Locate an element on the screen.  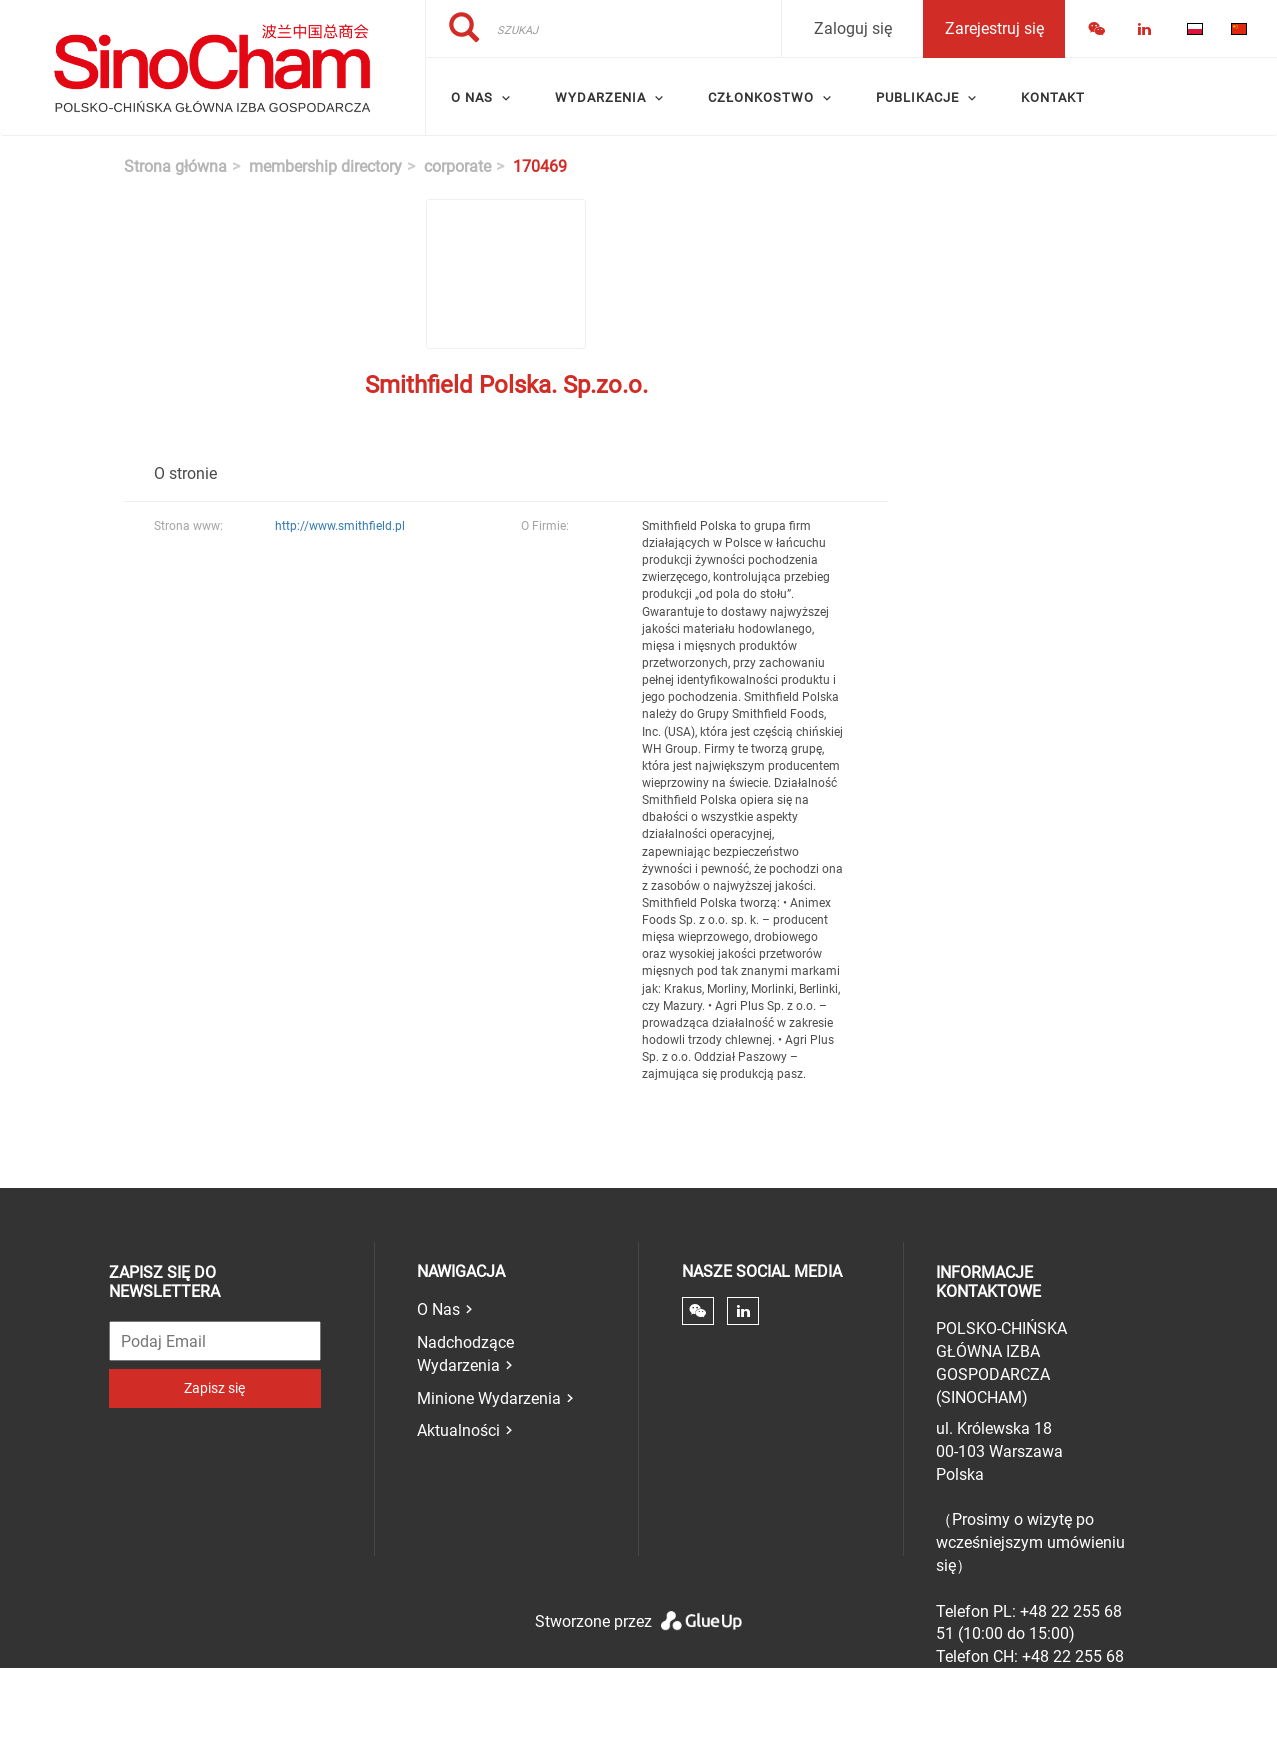
Publikacje [menuitem] is located at coordinates (917, 97).